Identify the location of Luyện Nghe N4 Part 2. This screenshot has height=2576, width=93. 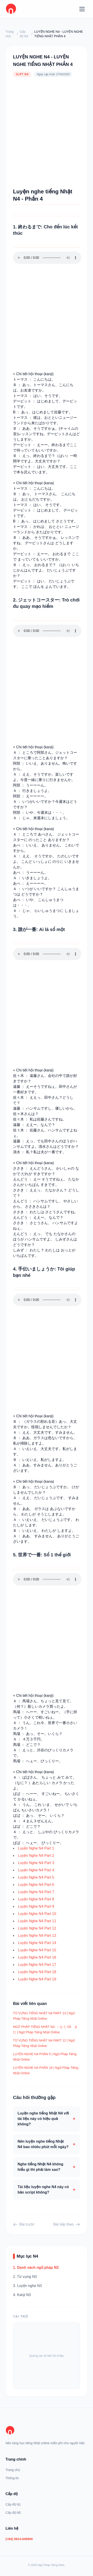
(36, 1855).